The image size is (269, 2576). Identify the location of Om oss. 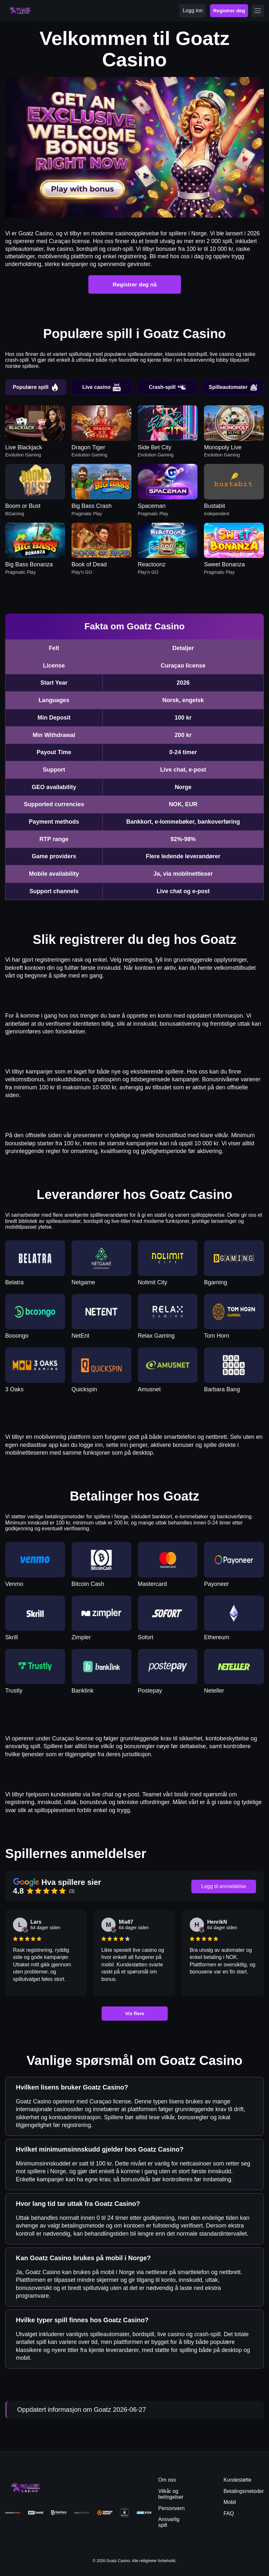
(167, 2480).